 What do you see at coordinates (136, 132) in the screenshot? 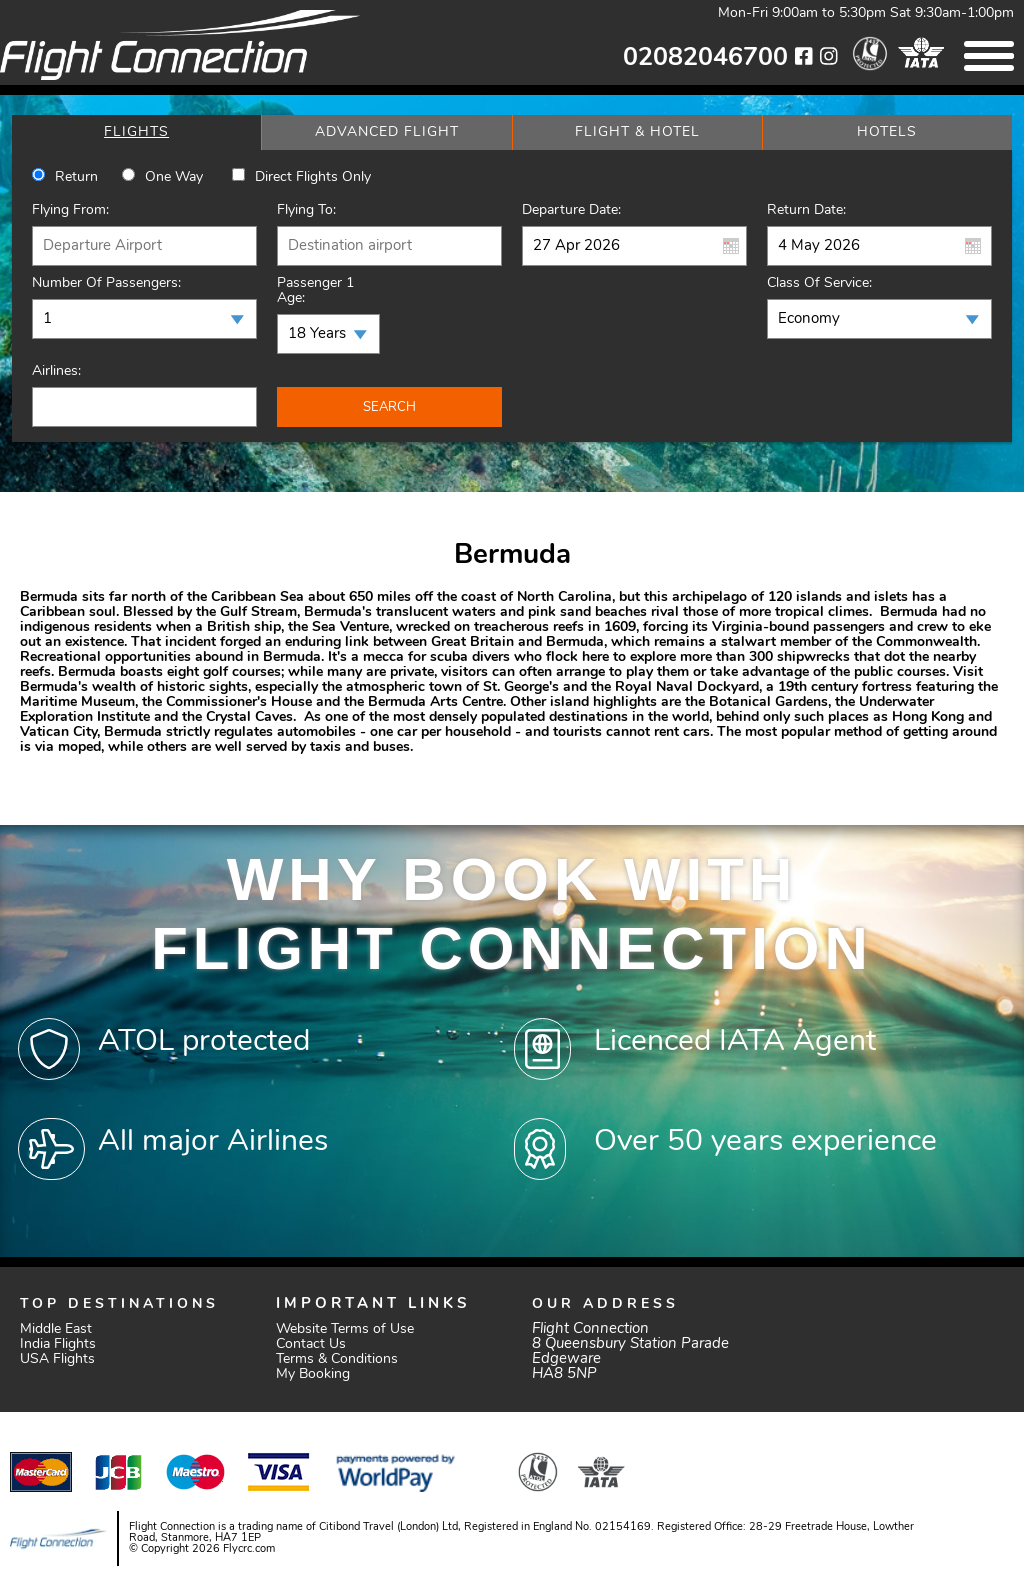
I see `[tab]` at bounding box center [136, 132].